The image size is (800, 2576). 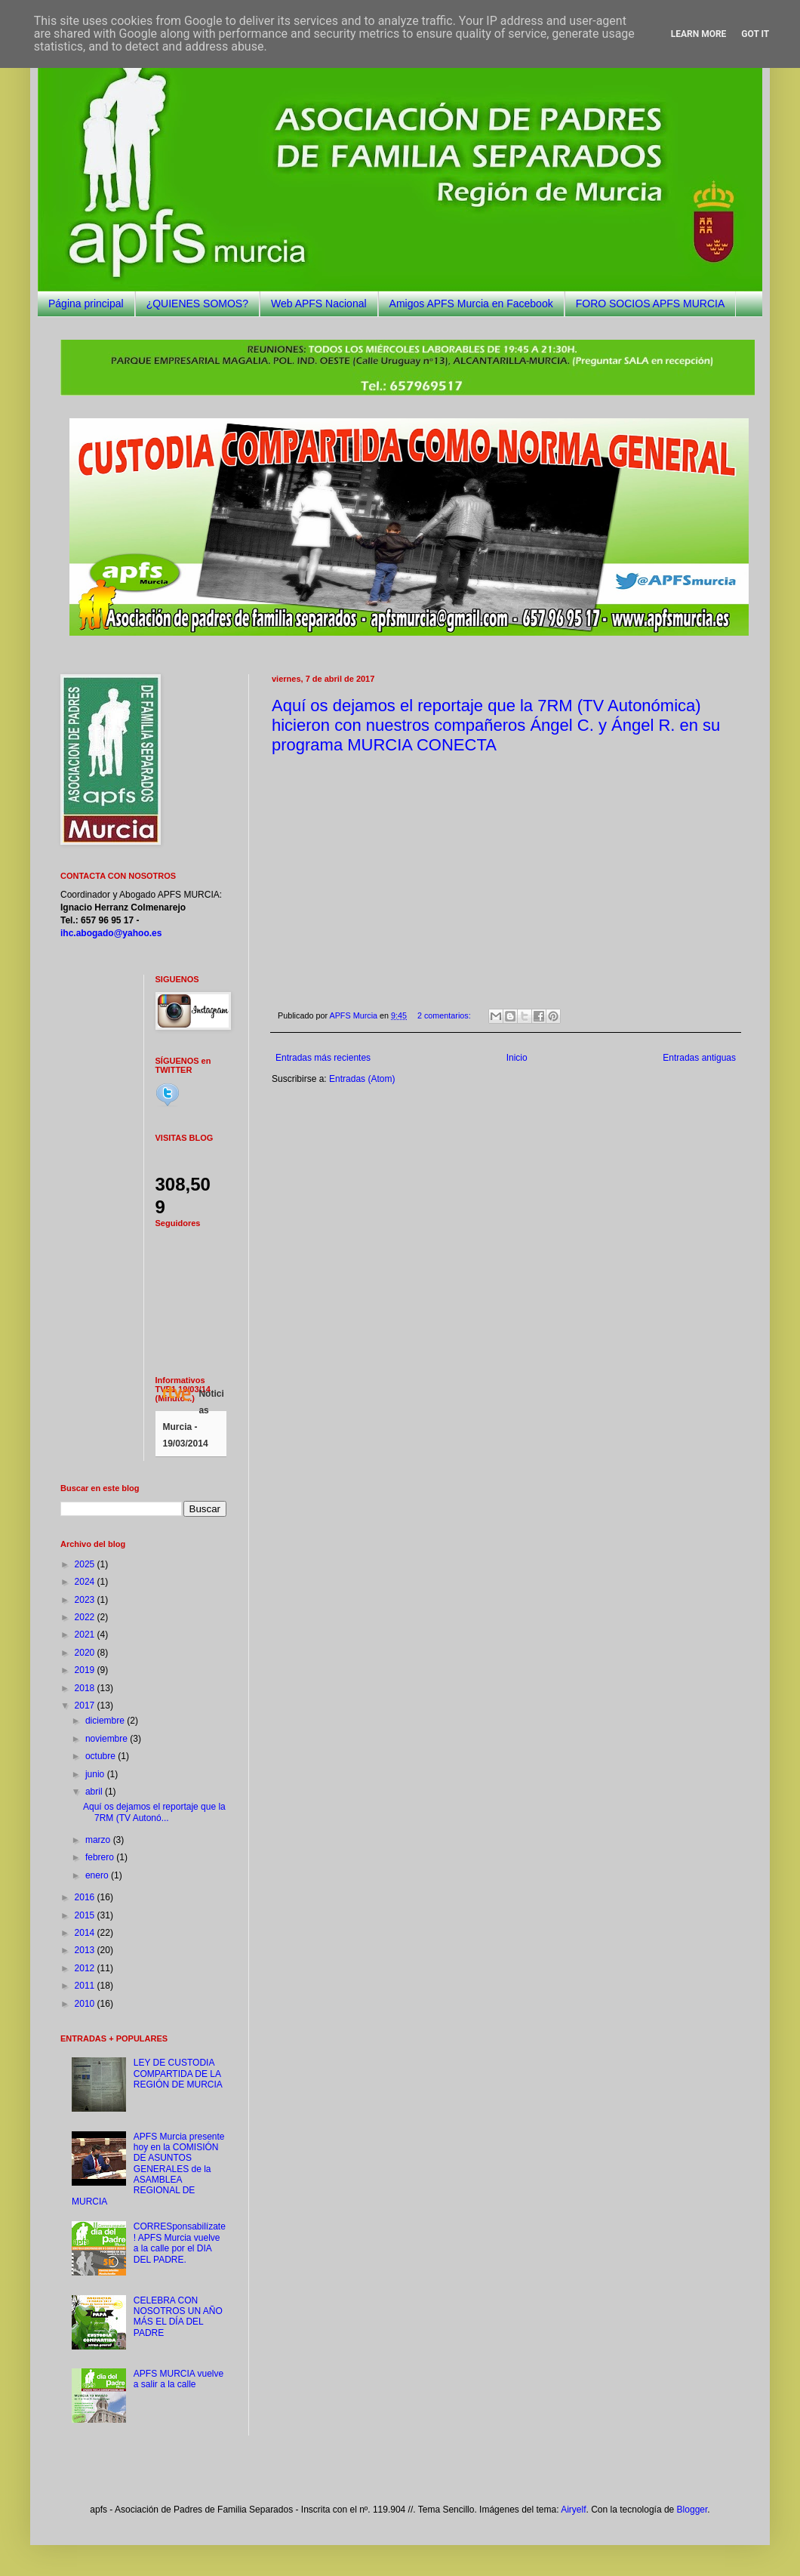 What do you see at coordinates (96, 1774) in the screenshot?
I see `junio` at bounding box center [96, 1774].